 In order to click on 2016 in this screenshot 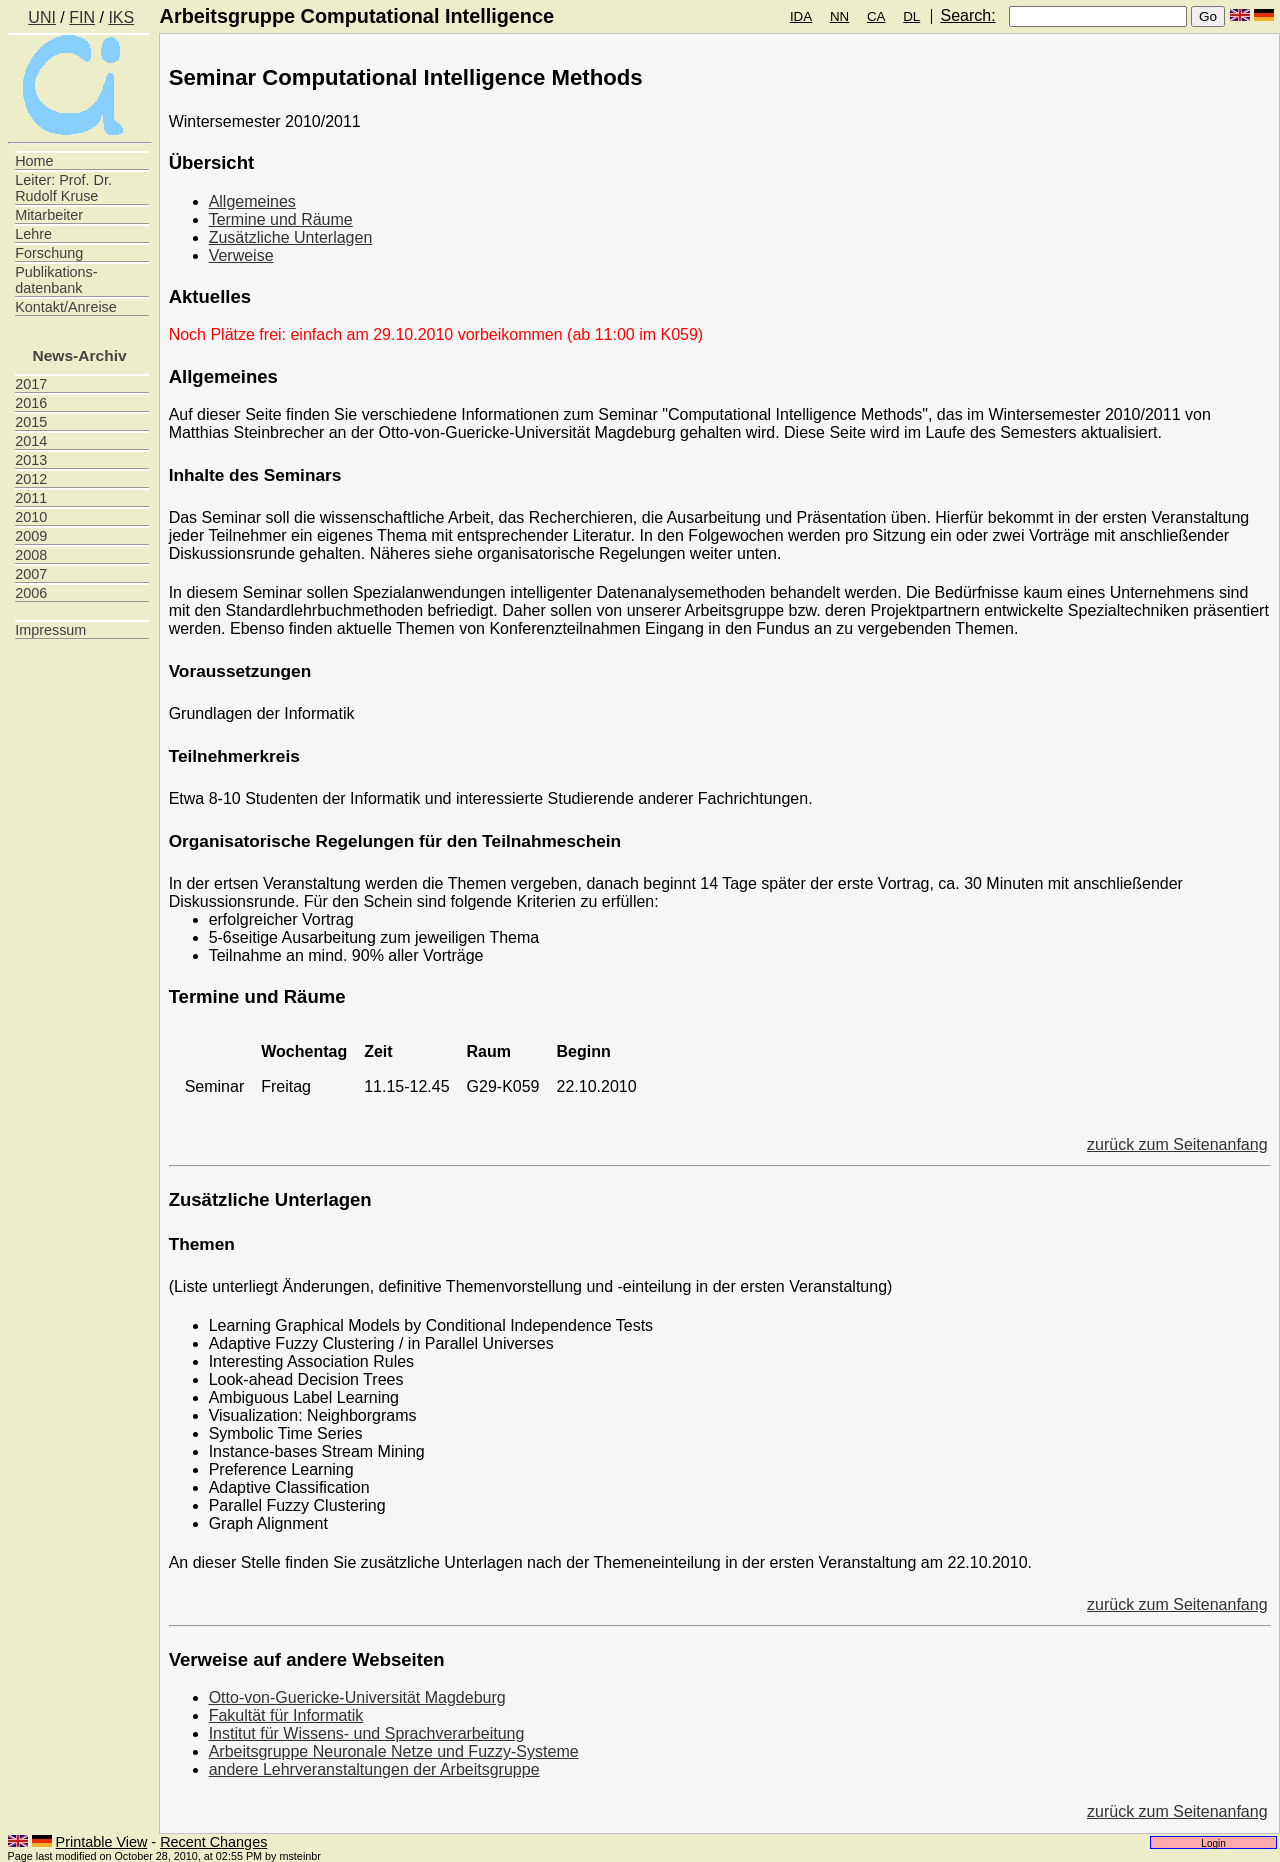, I will do `click(31, 403)`.